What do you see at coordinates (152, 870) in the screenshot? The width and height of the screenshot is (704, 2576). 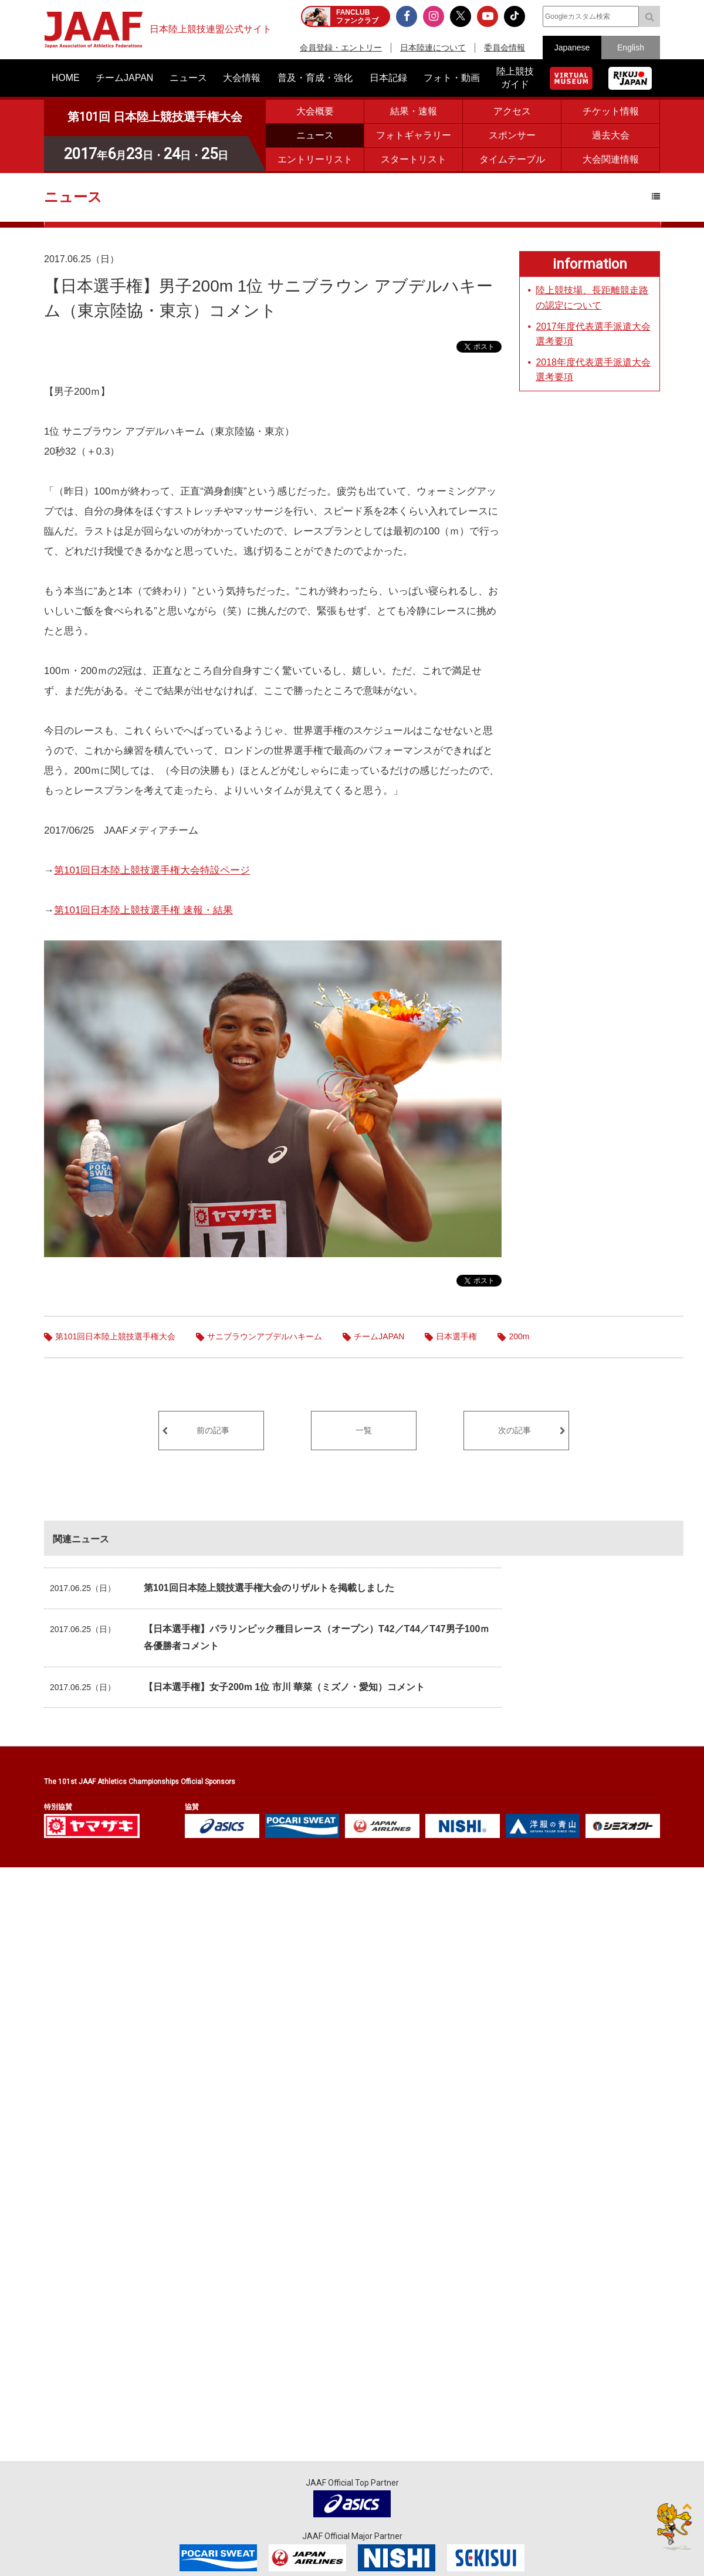 I see `第101回日本陸上競技選手権大会特設ページ` at bounding box center [152, 870].